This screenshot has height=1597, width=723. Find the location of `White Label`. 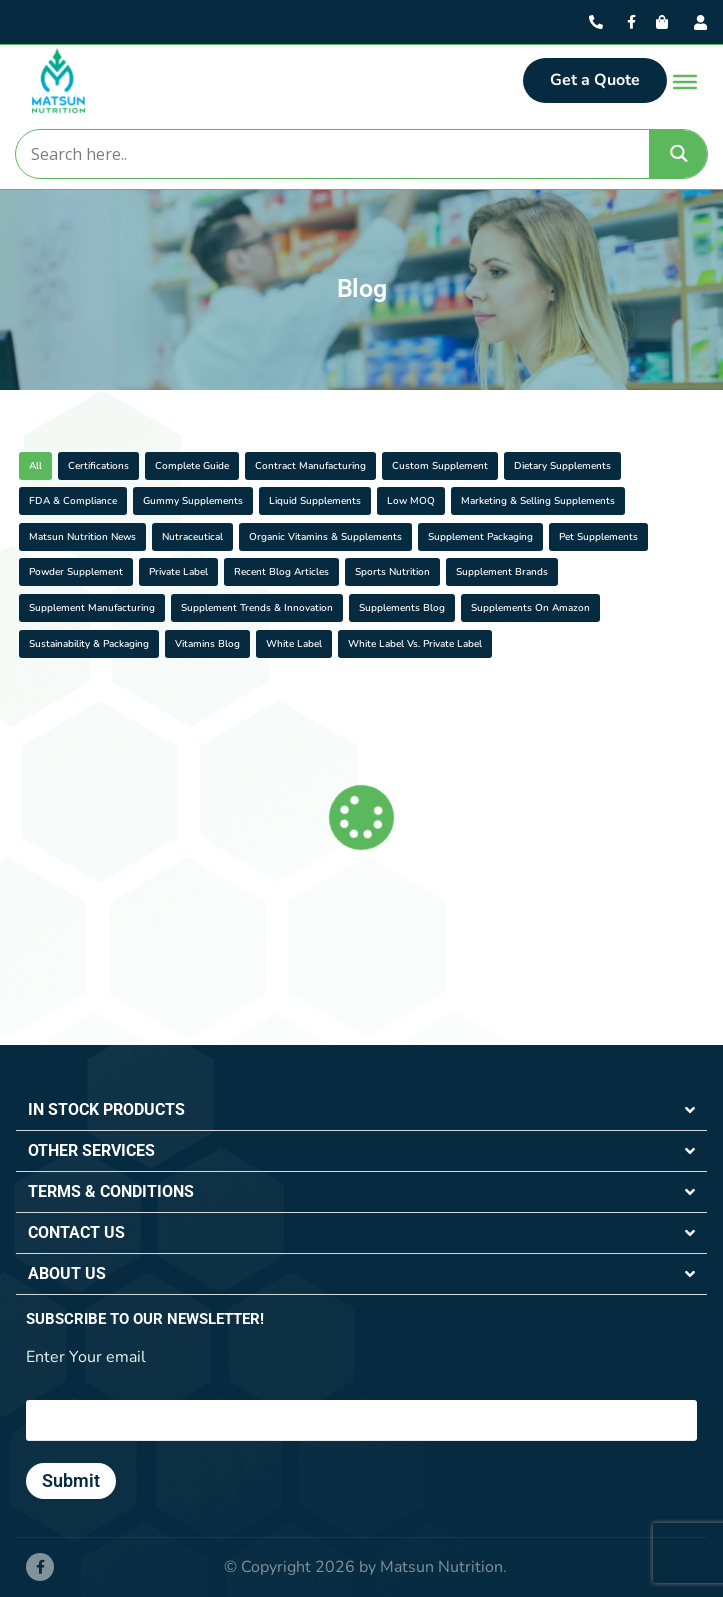

White Label is located at coordinates (294, 644).